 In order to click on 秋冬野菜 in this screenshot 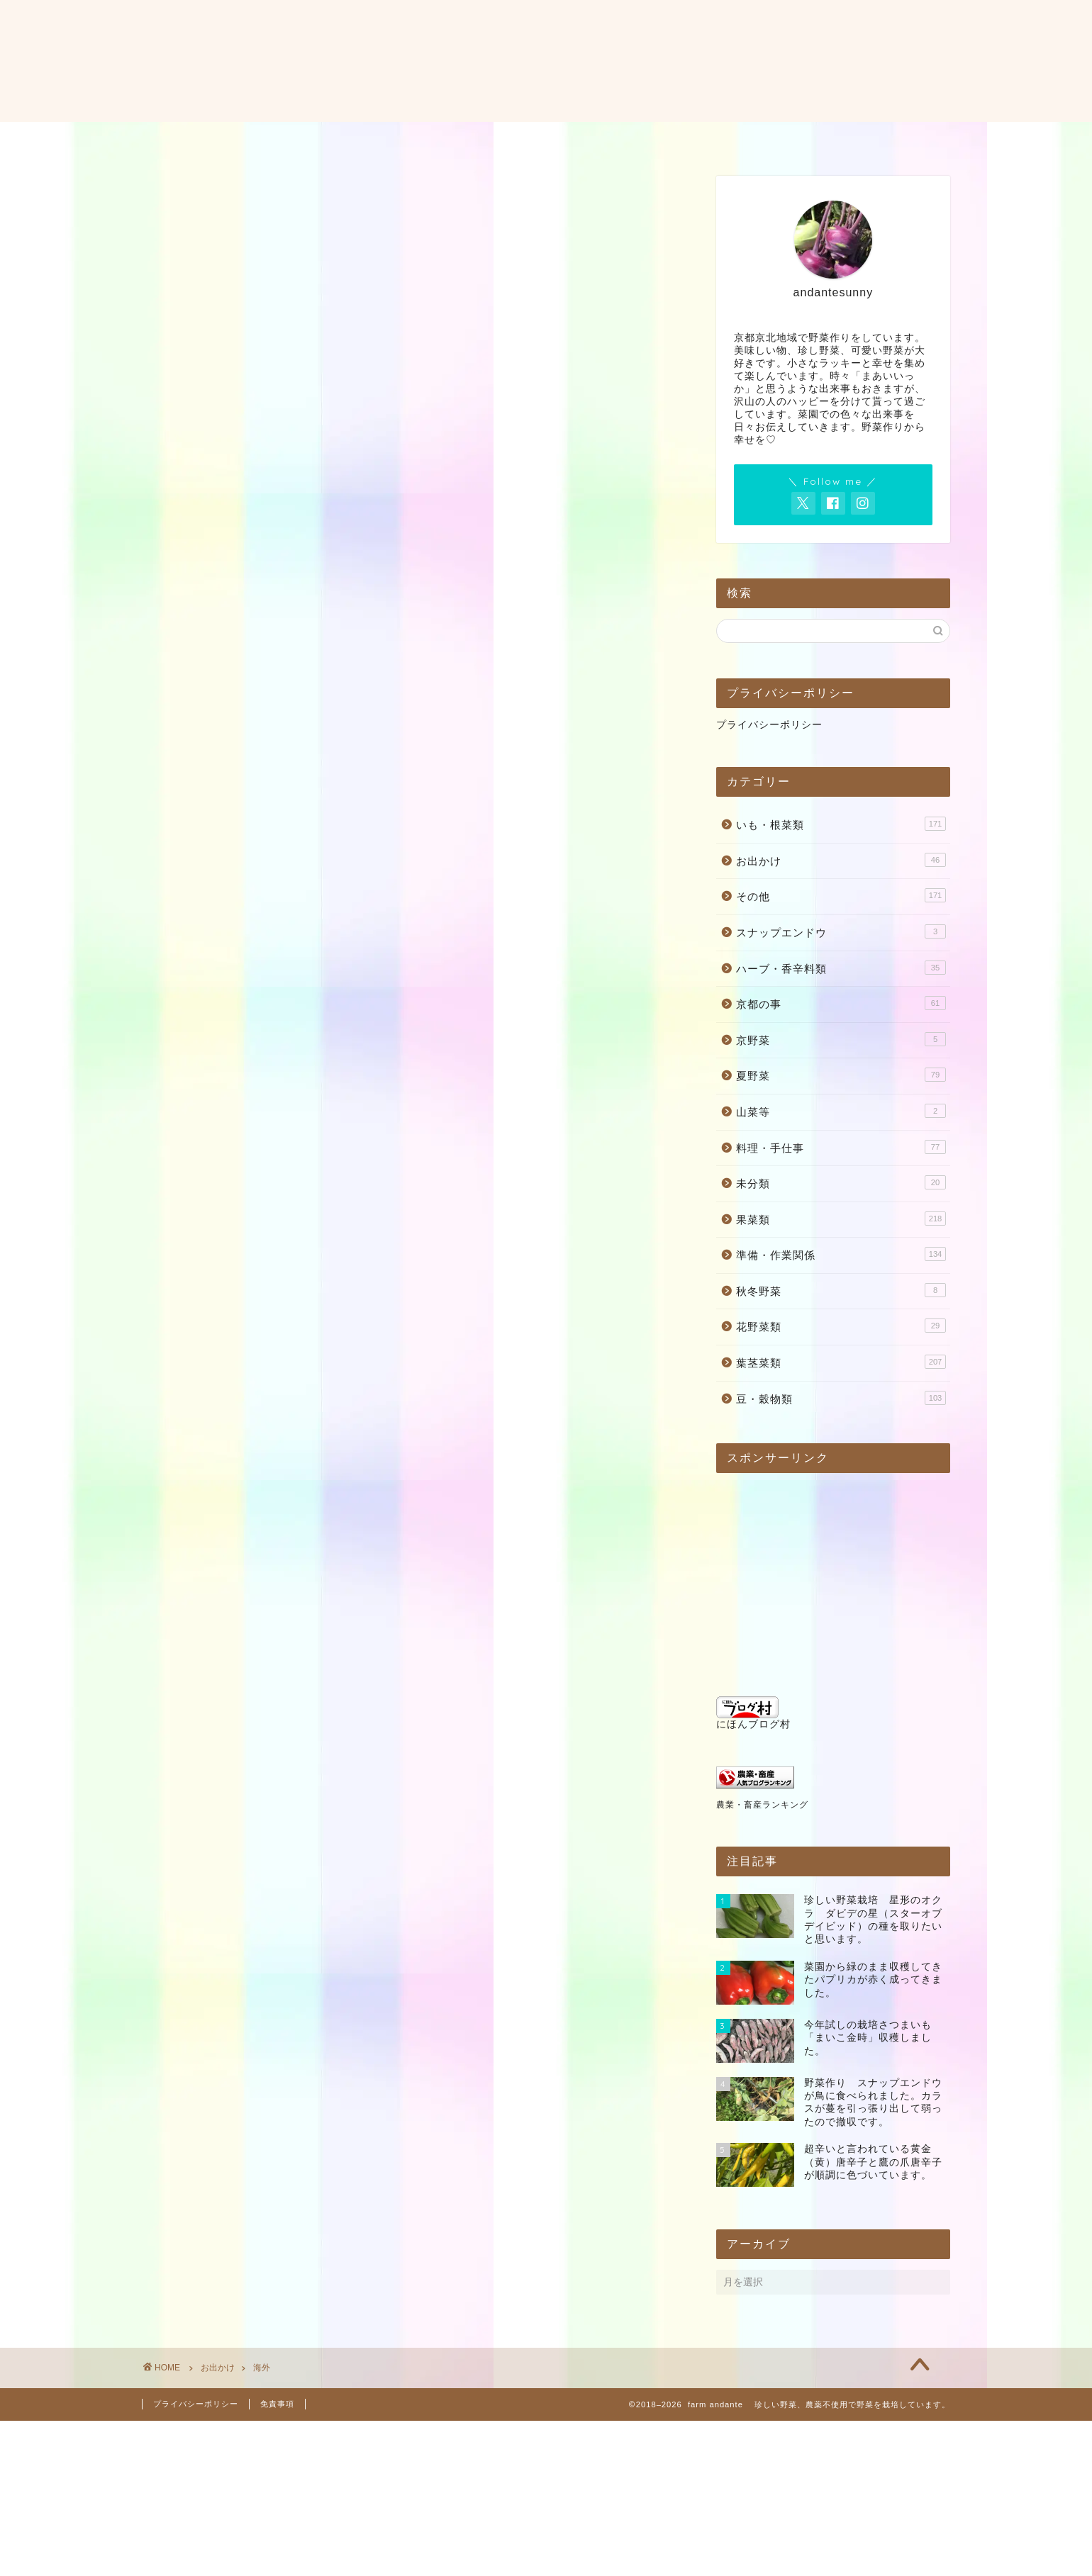, I will do `click(841, 1290)`.